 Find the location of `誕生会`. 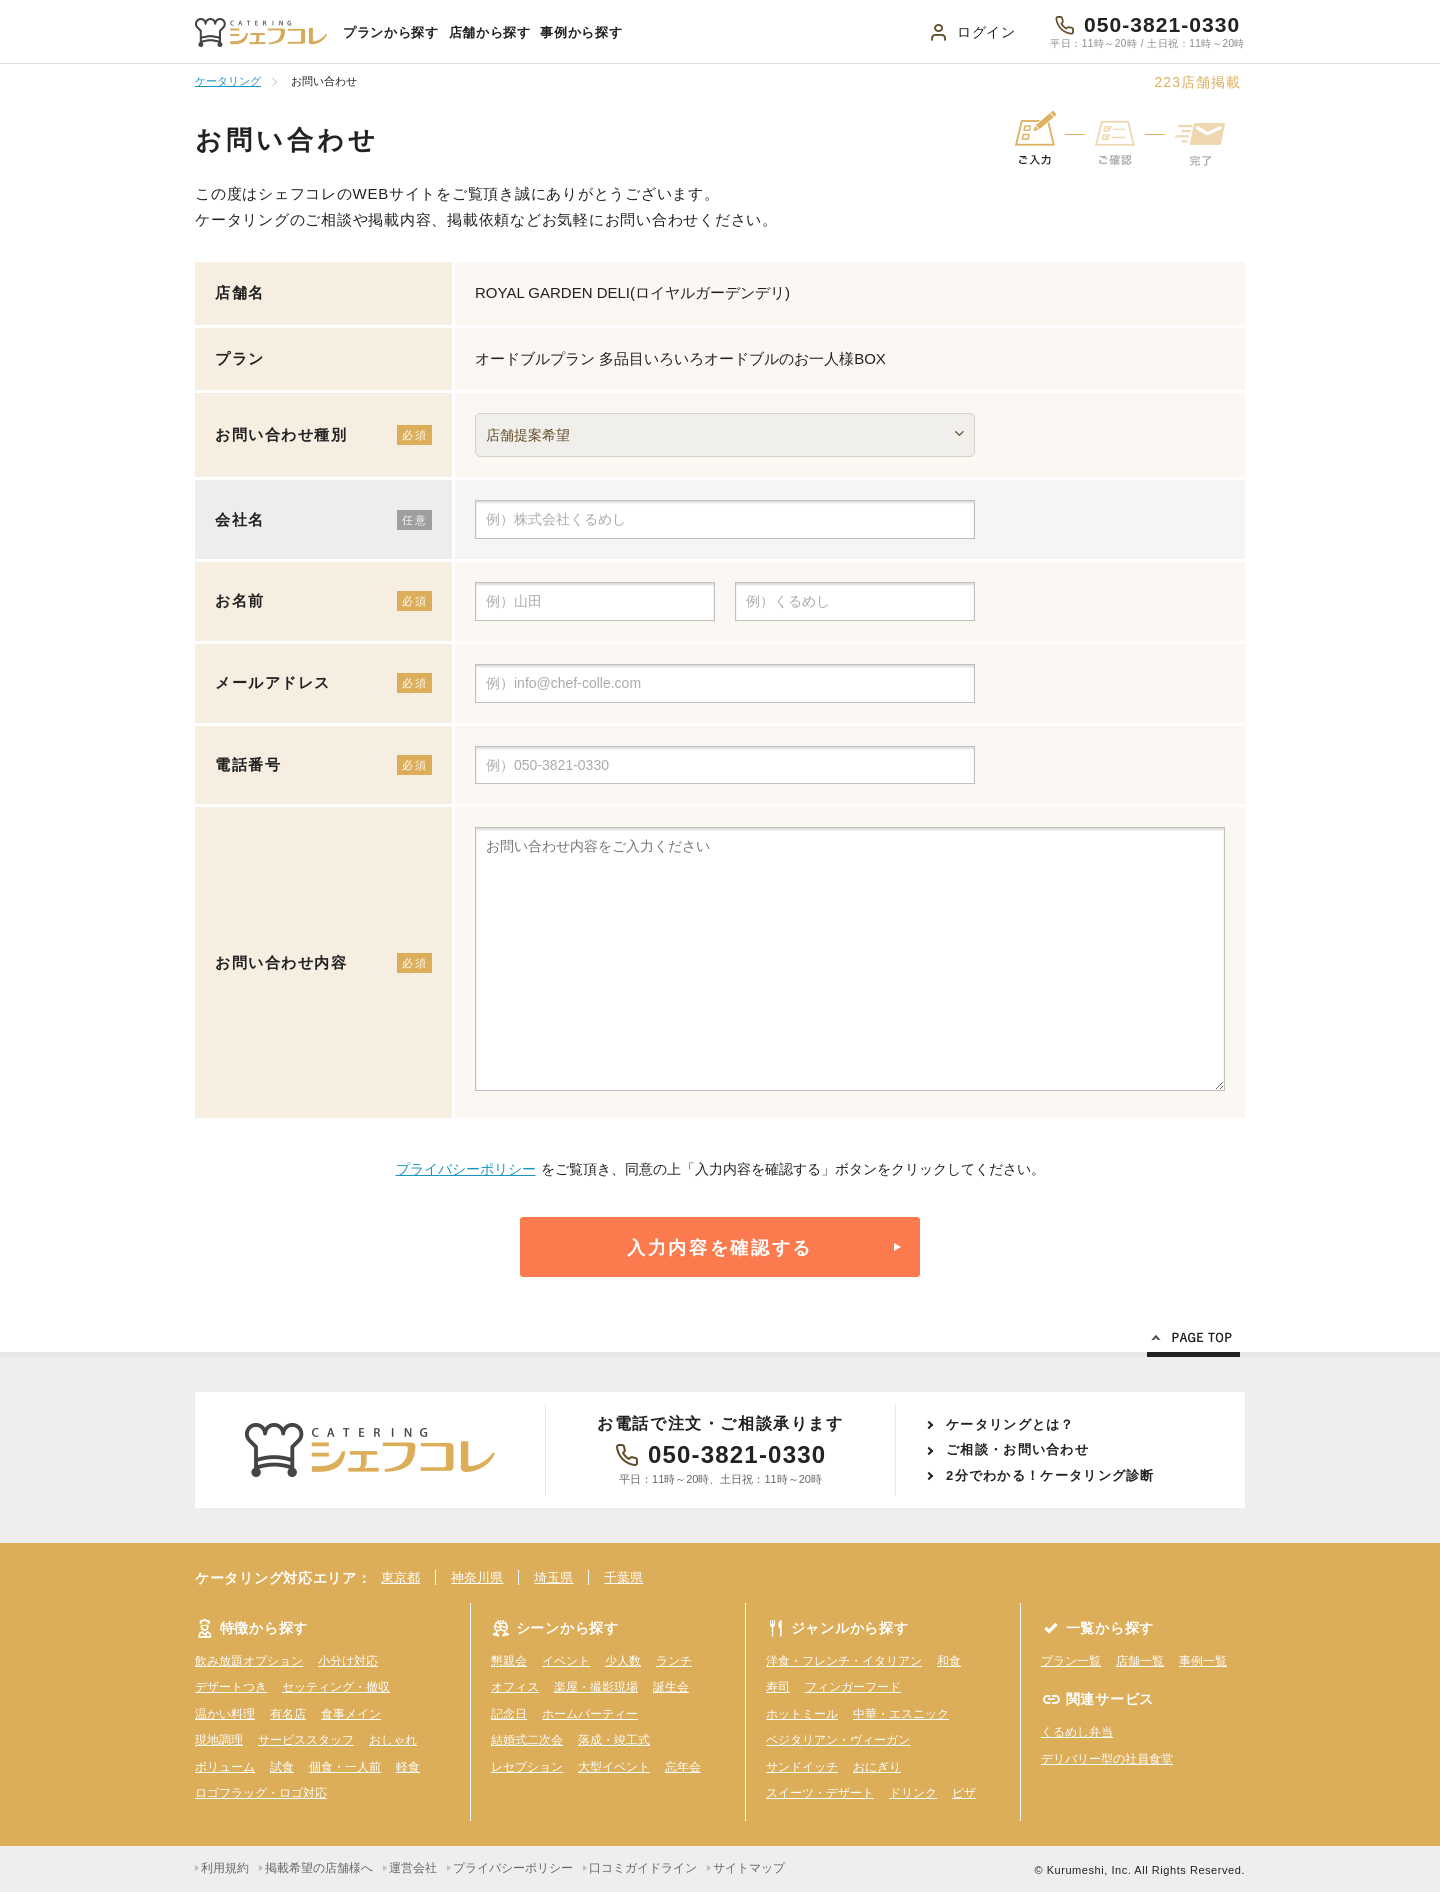

誕生会 is located at coordinates (671, 1687).